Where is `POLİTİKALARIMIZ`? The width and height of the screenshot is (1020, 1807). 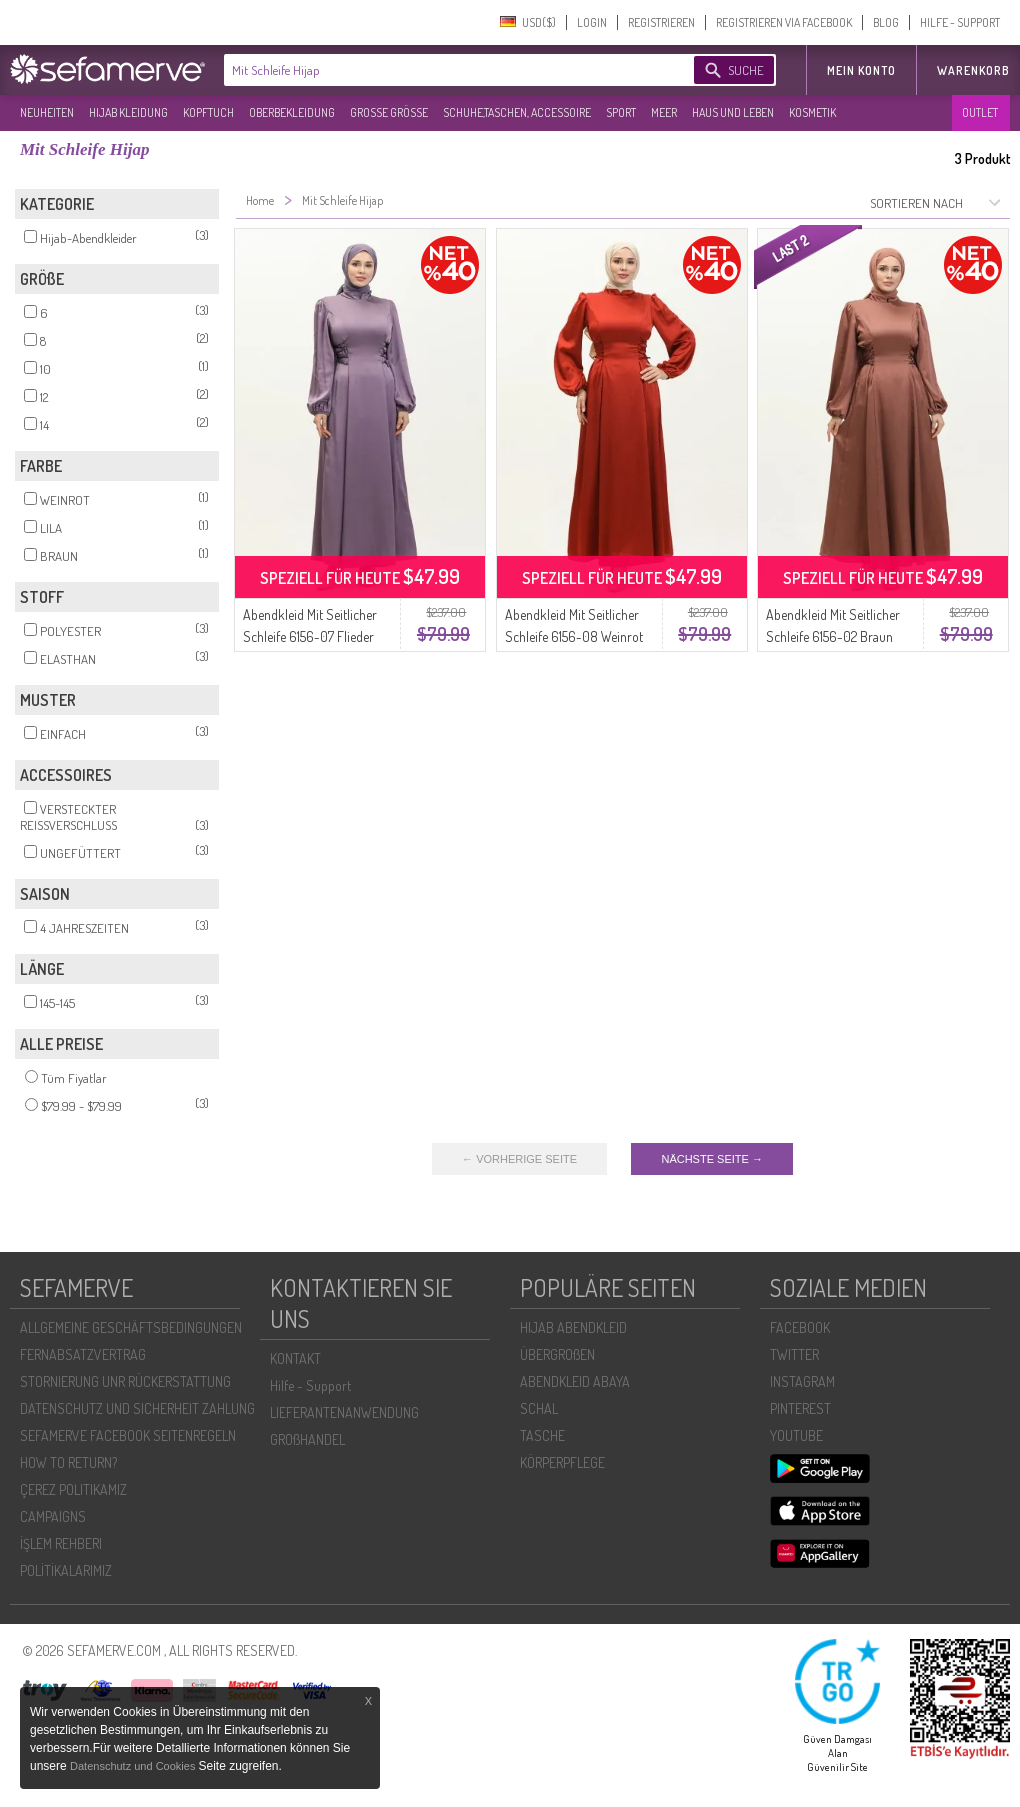 POLİTİKALARIMIZ is located at coordinates (66, 1570).